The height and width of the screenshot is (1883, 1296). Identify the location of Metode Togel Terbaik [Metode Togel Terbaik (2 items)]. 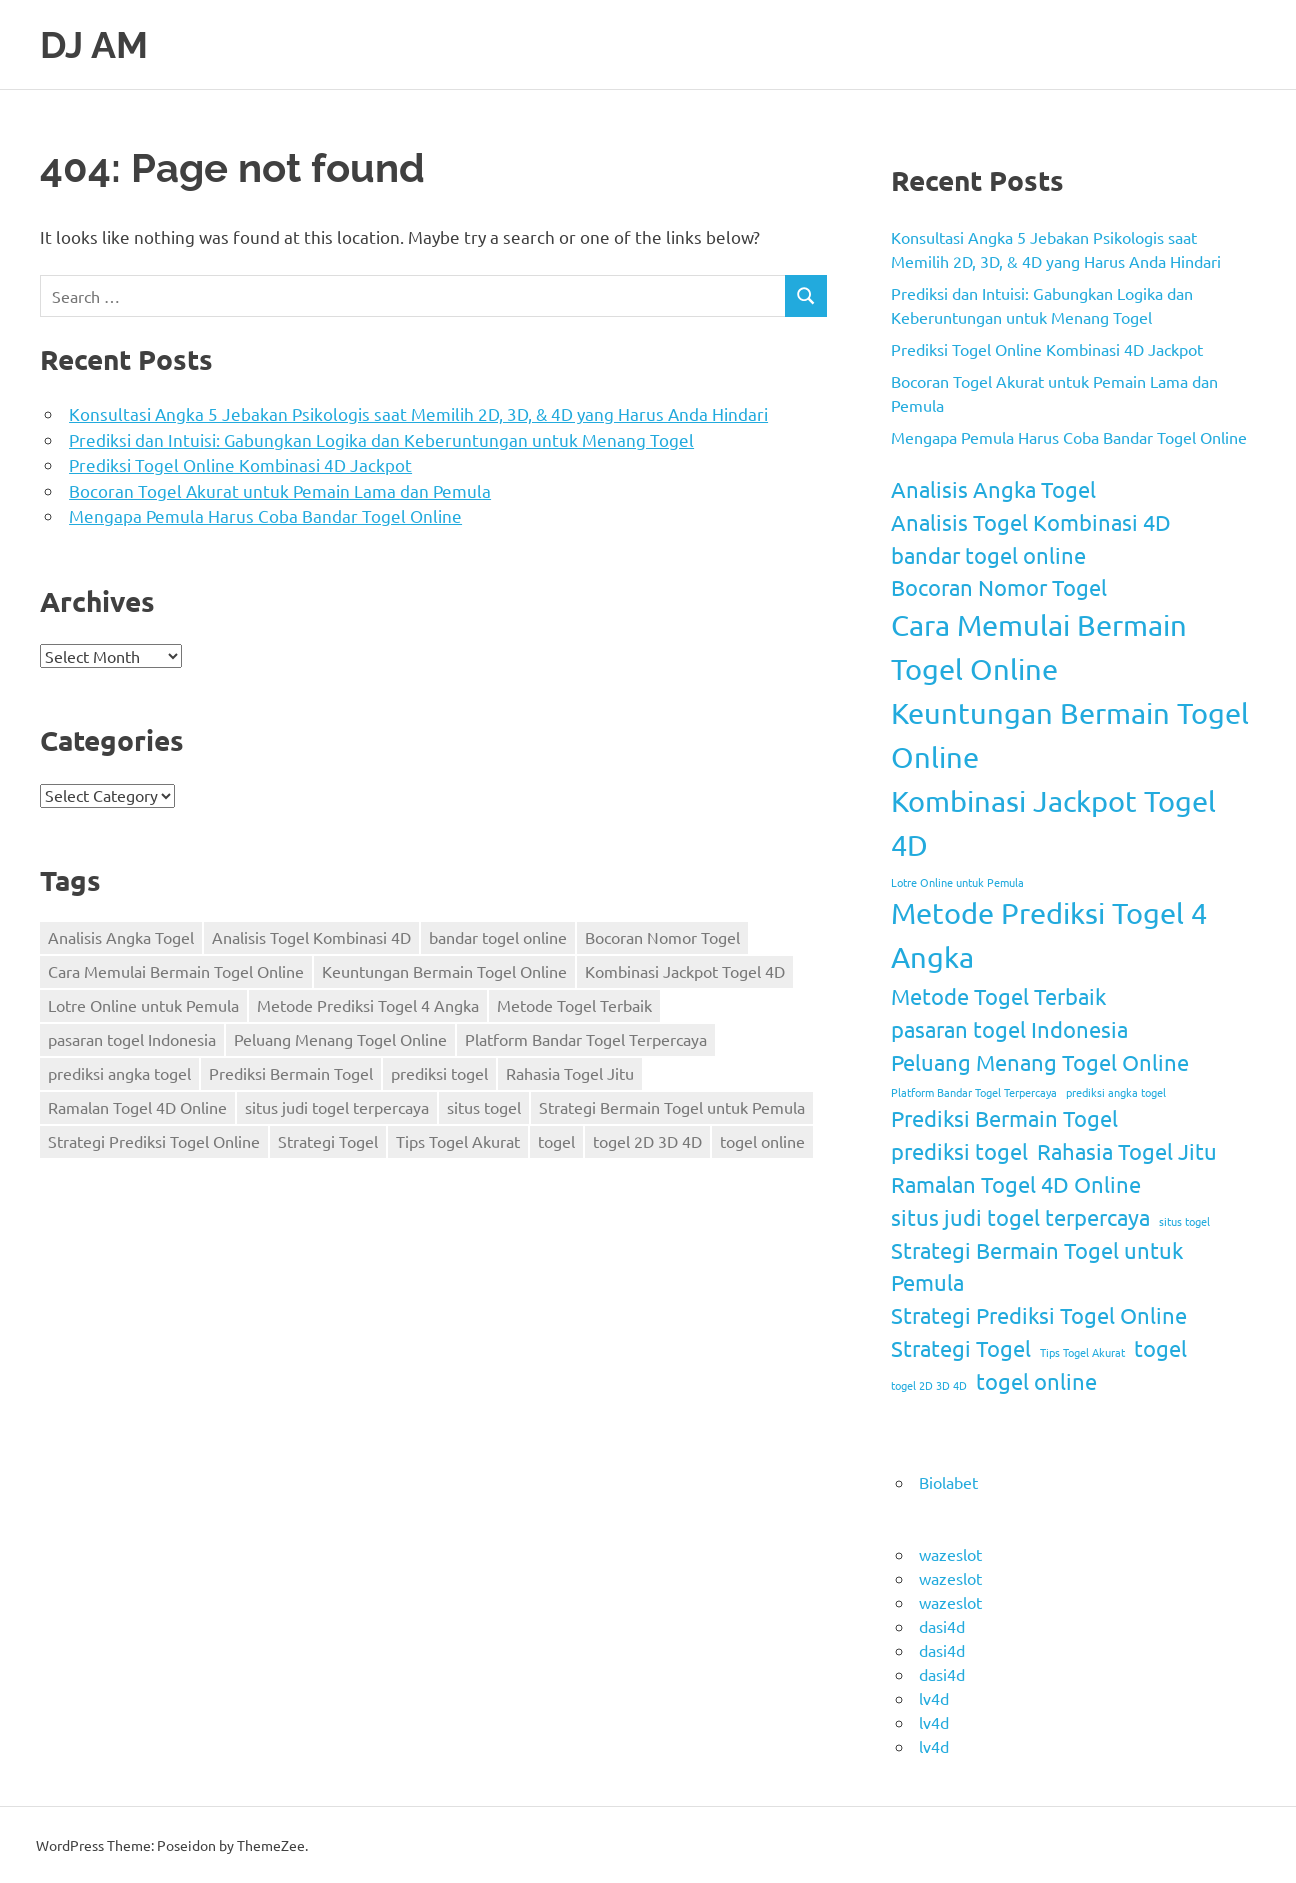
(574, 1005).